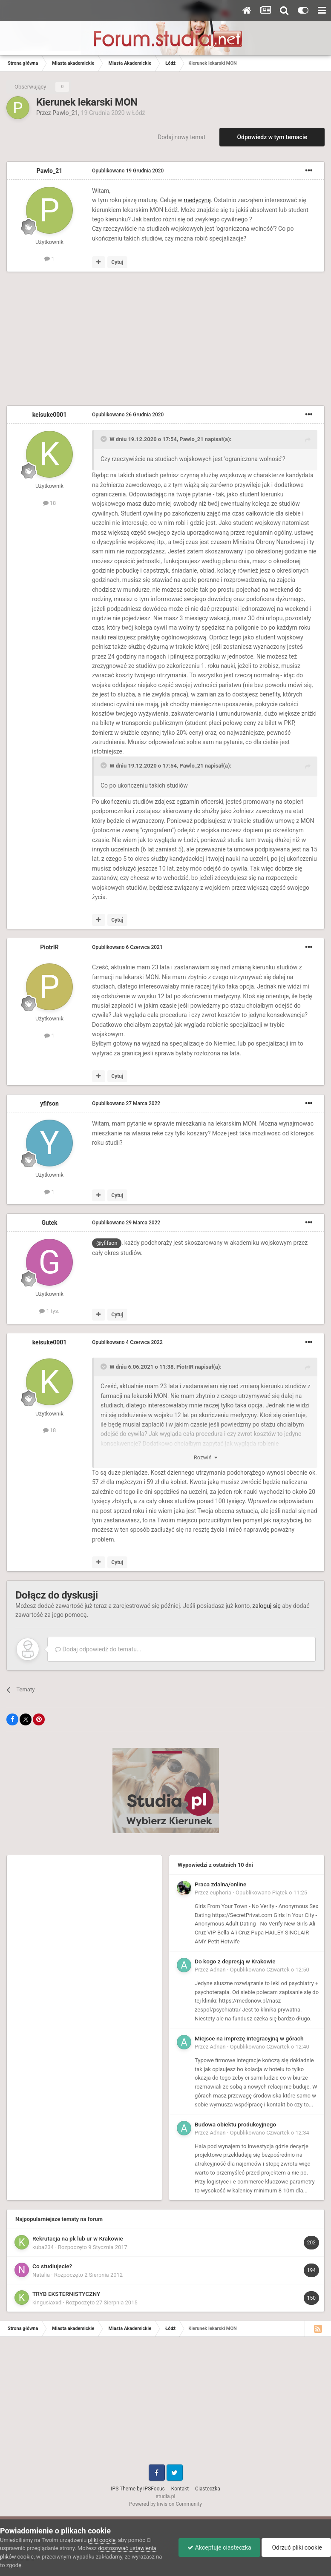 The image size is (331, 2576). What do you see at coordinates (266, 1605) in the screenshot?
I see `zaloguj się` at bounding box center [266, 1605].